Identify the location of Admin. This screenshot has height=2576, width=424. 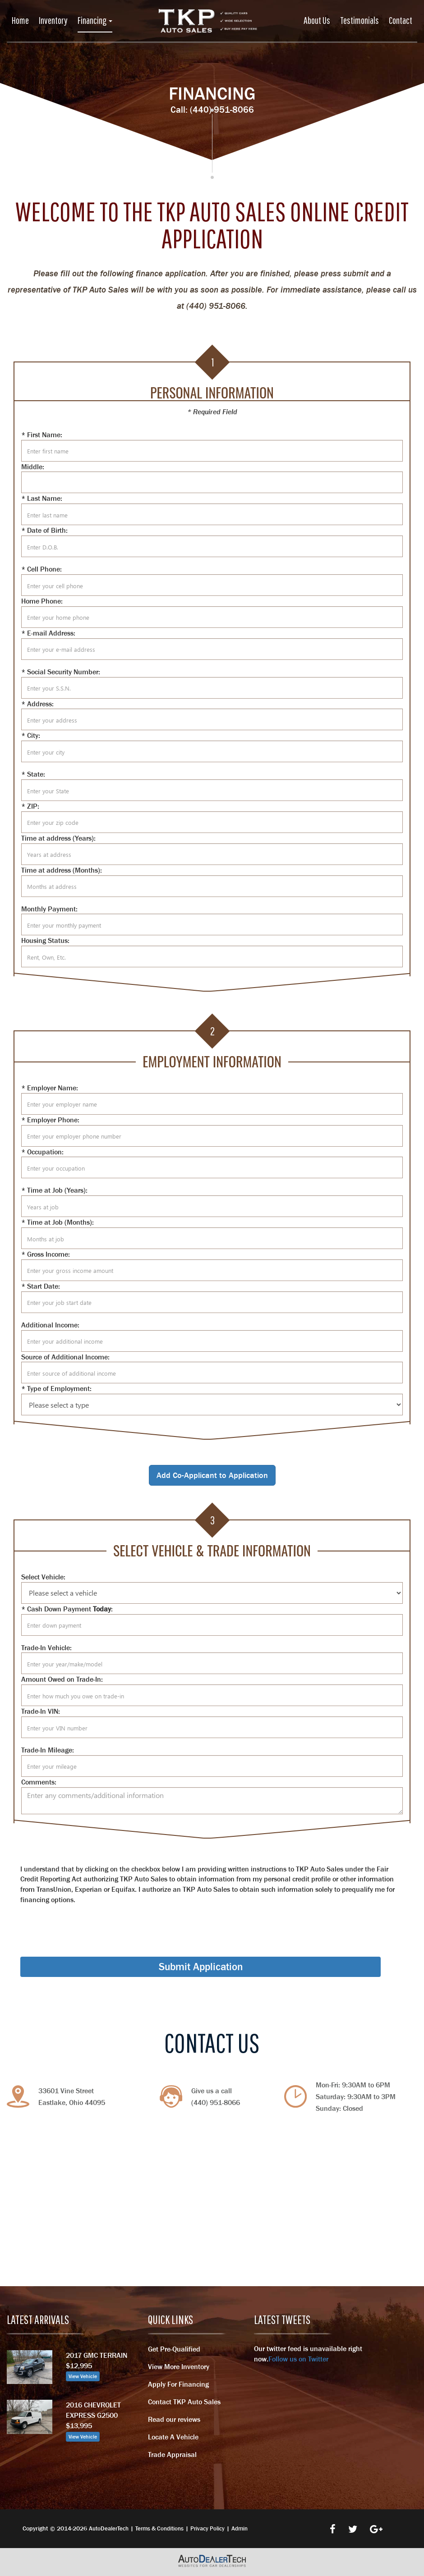
(239, 2528).